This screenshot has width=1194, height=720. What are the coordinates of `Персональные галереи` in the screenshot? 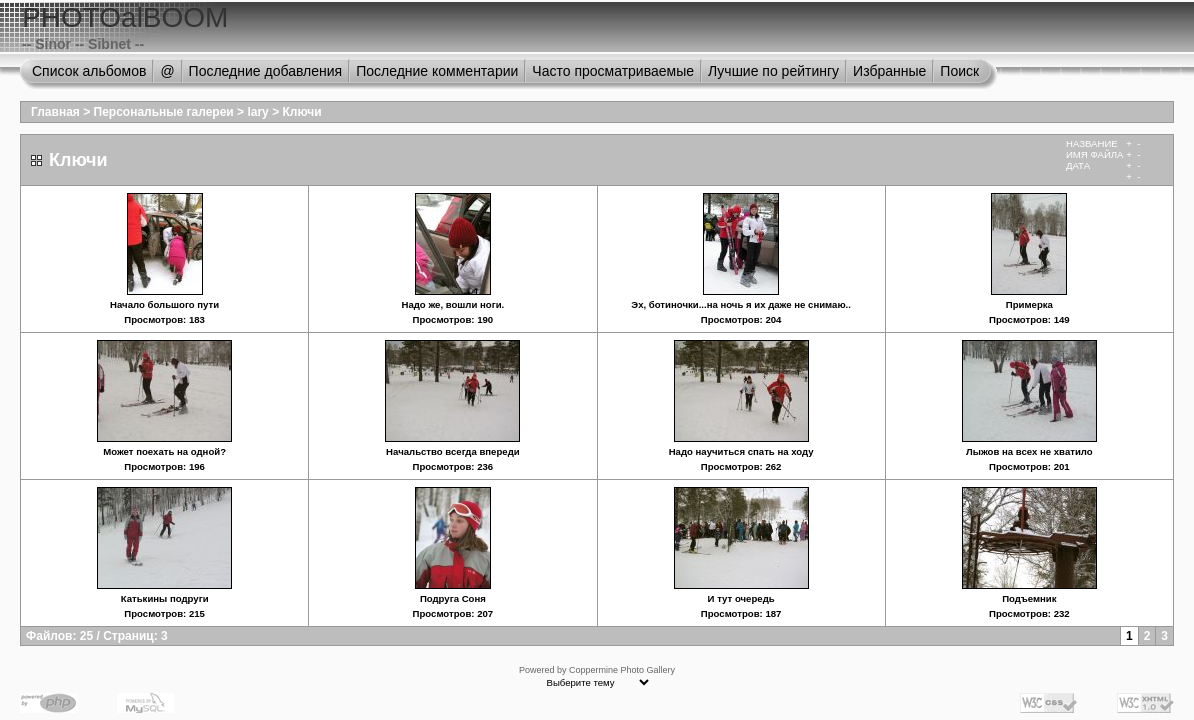 It's located at (164, 112).